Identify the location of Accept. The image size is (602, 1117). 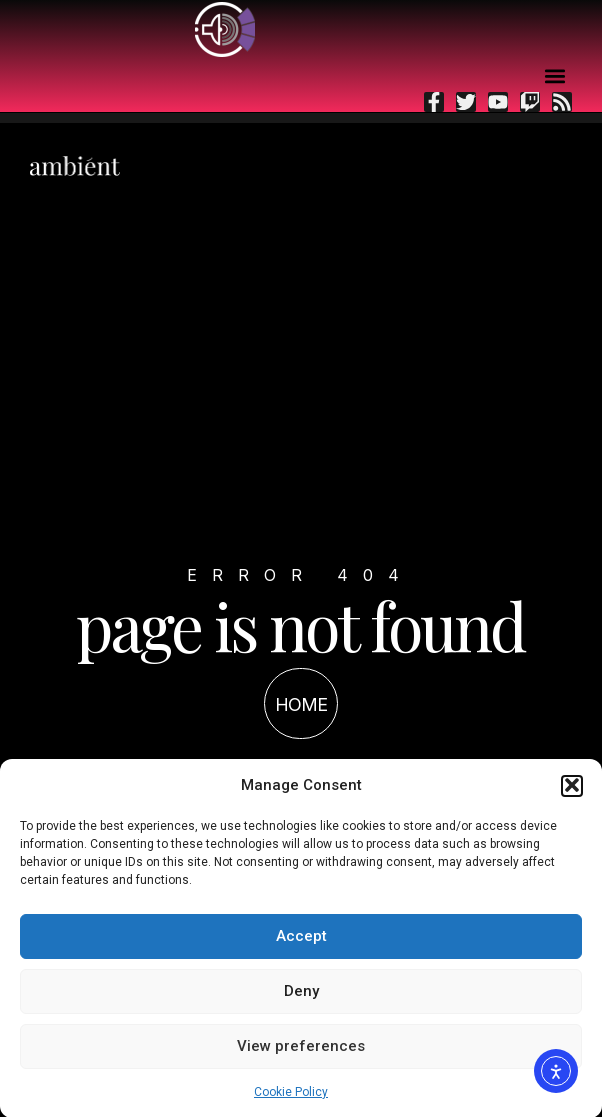
(301, 939).